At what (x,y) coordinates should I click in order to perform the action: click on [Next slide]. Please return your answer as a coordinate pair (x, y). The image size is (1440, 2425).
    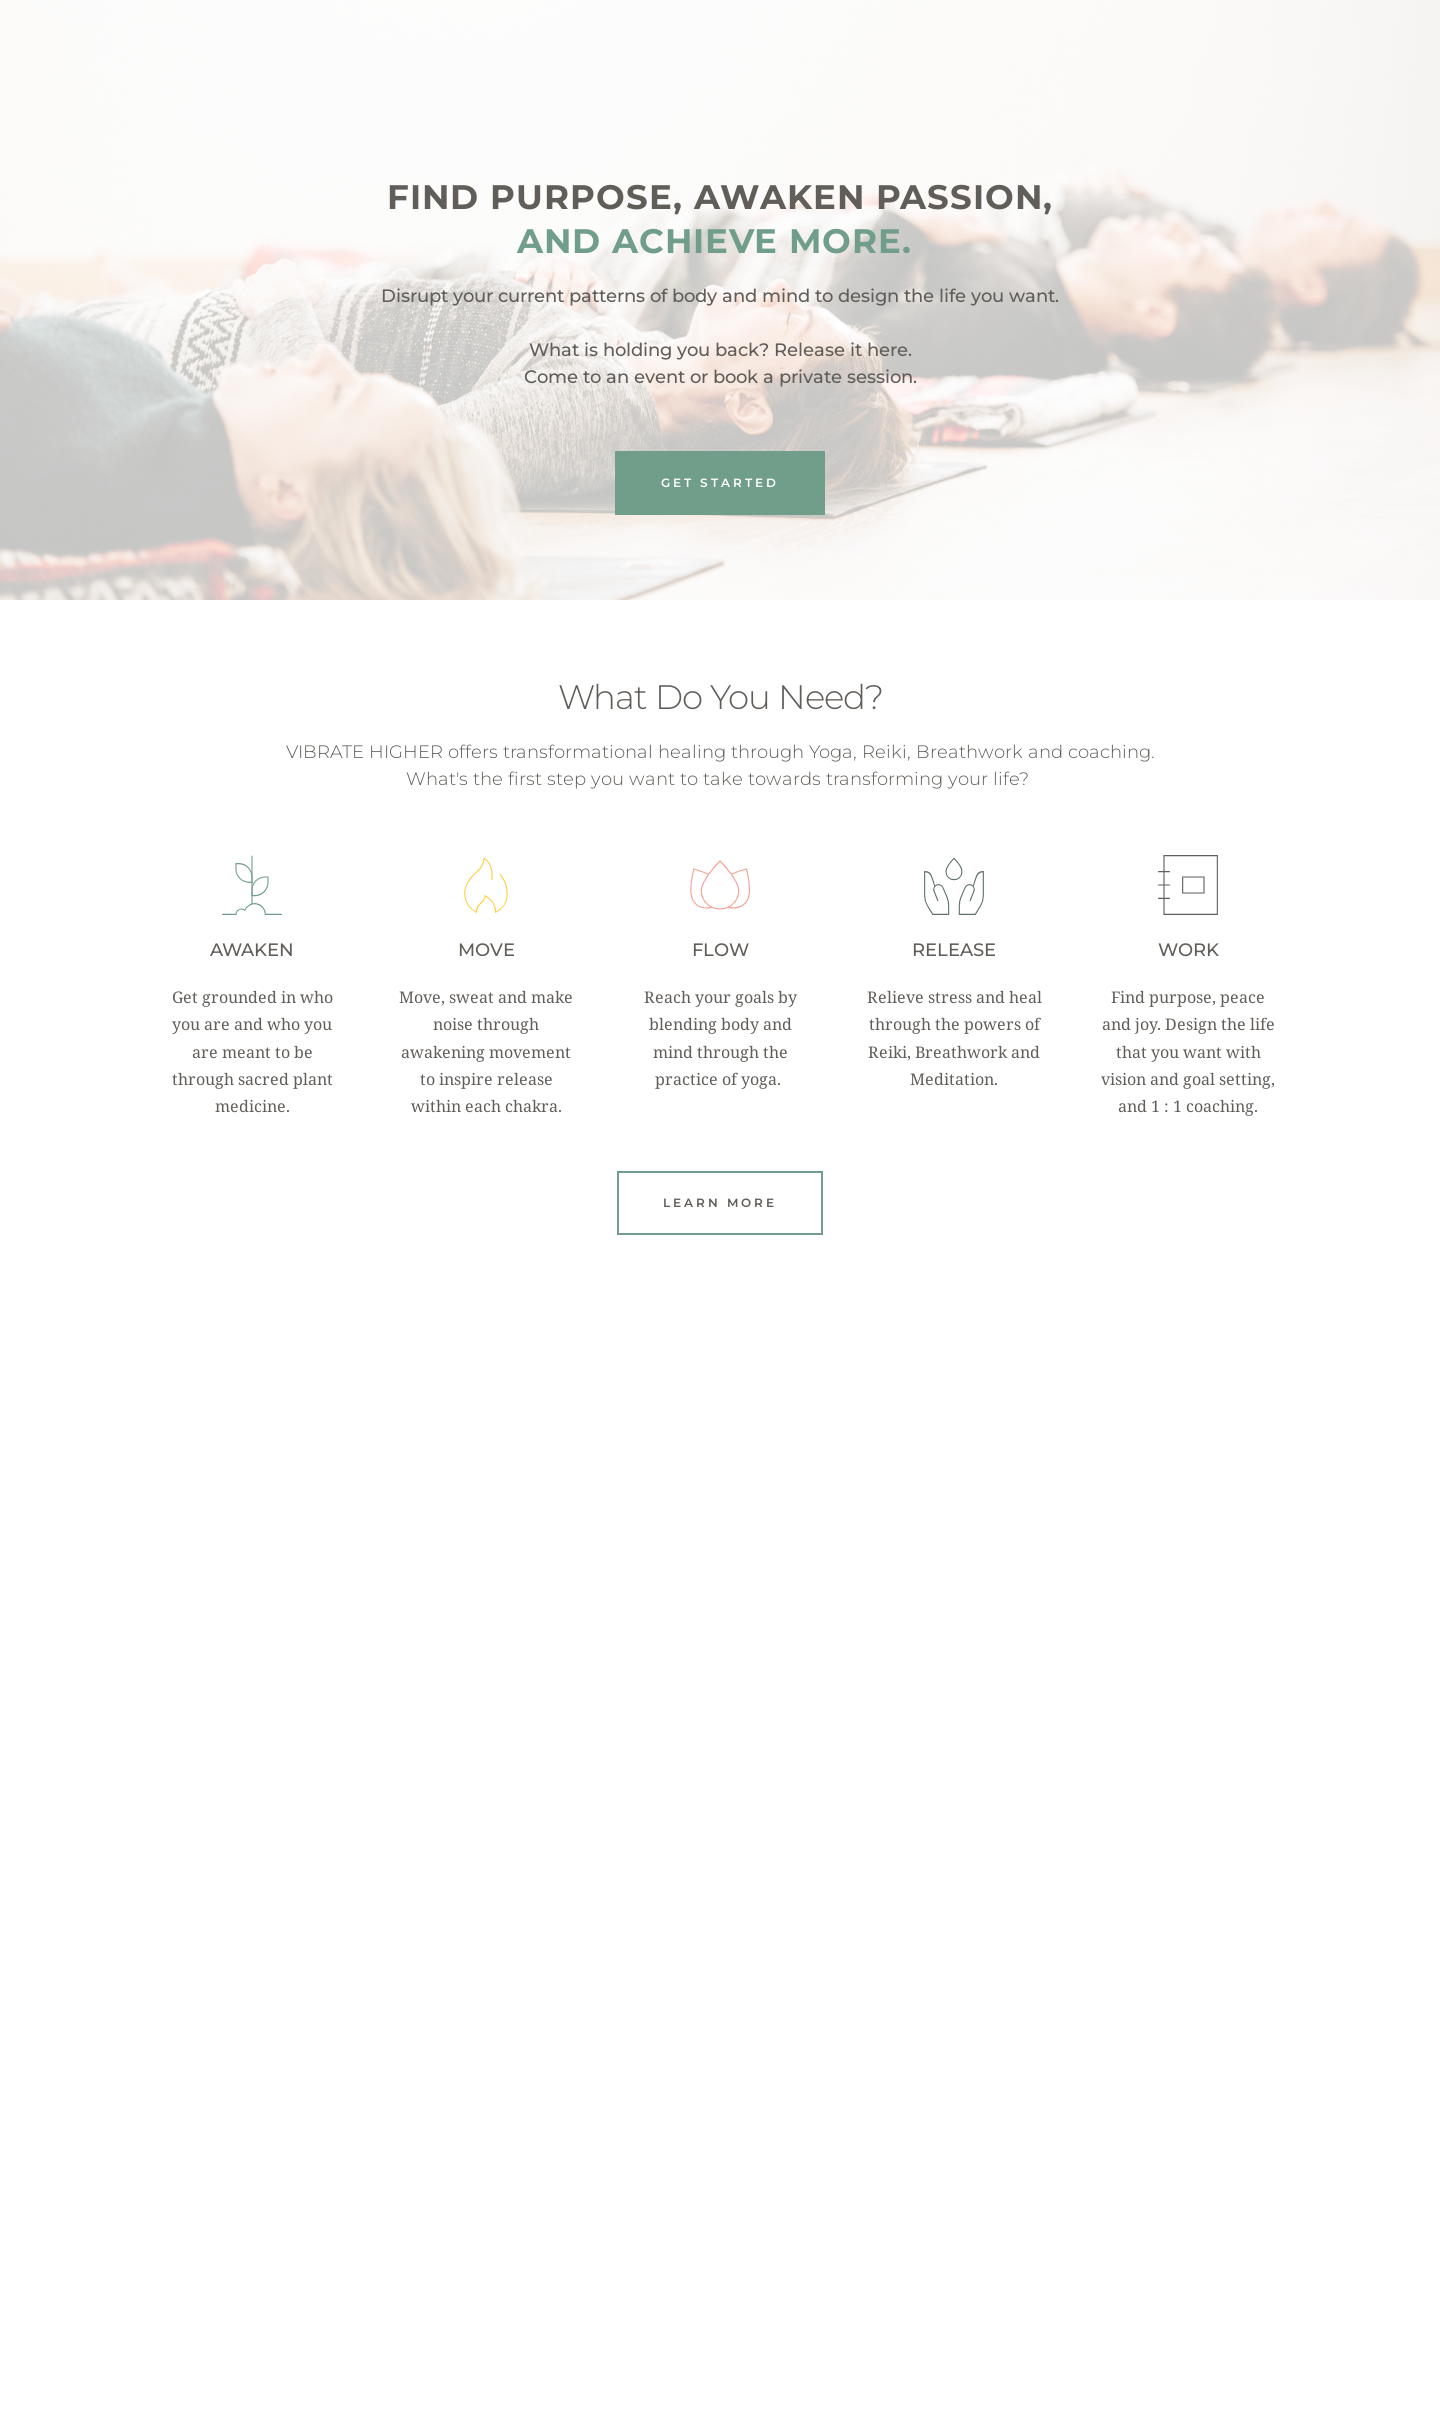
    Looking at the image, I should click on (1259, 2157).